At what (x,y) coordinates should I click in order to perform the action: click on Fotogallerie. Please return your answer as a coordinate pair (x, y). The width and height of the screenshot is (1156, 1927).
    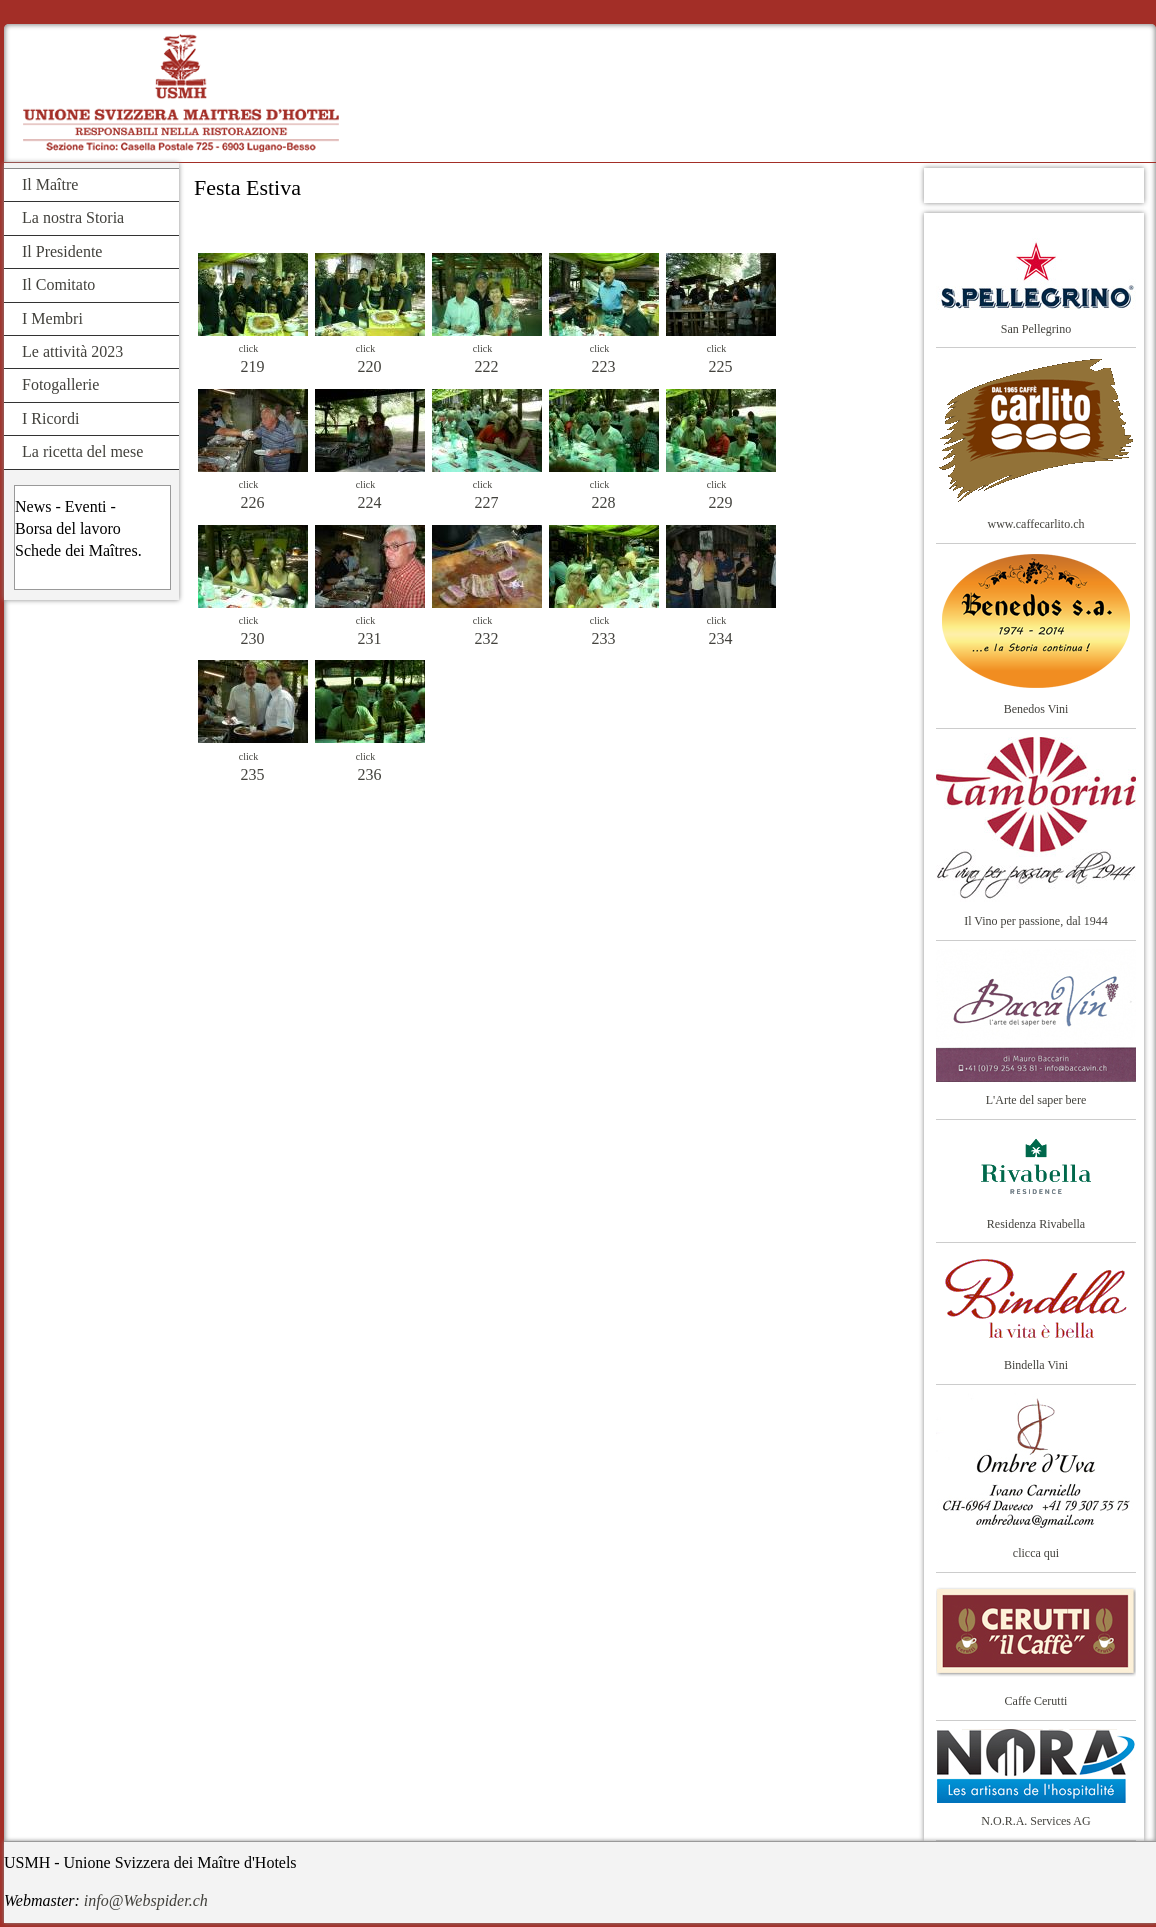
    Looking at the image, I should click on (60, 384).